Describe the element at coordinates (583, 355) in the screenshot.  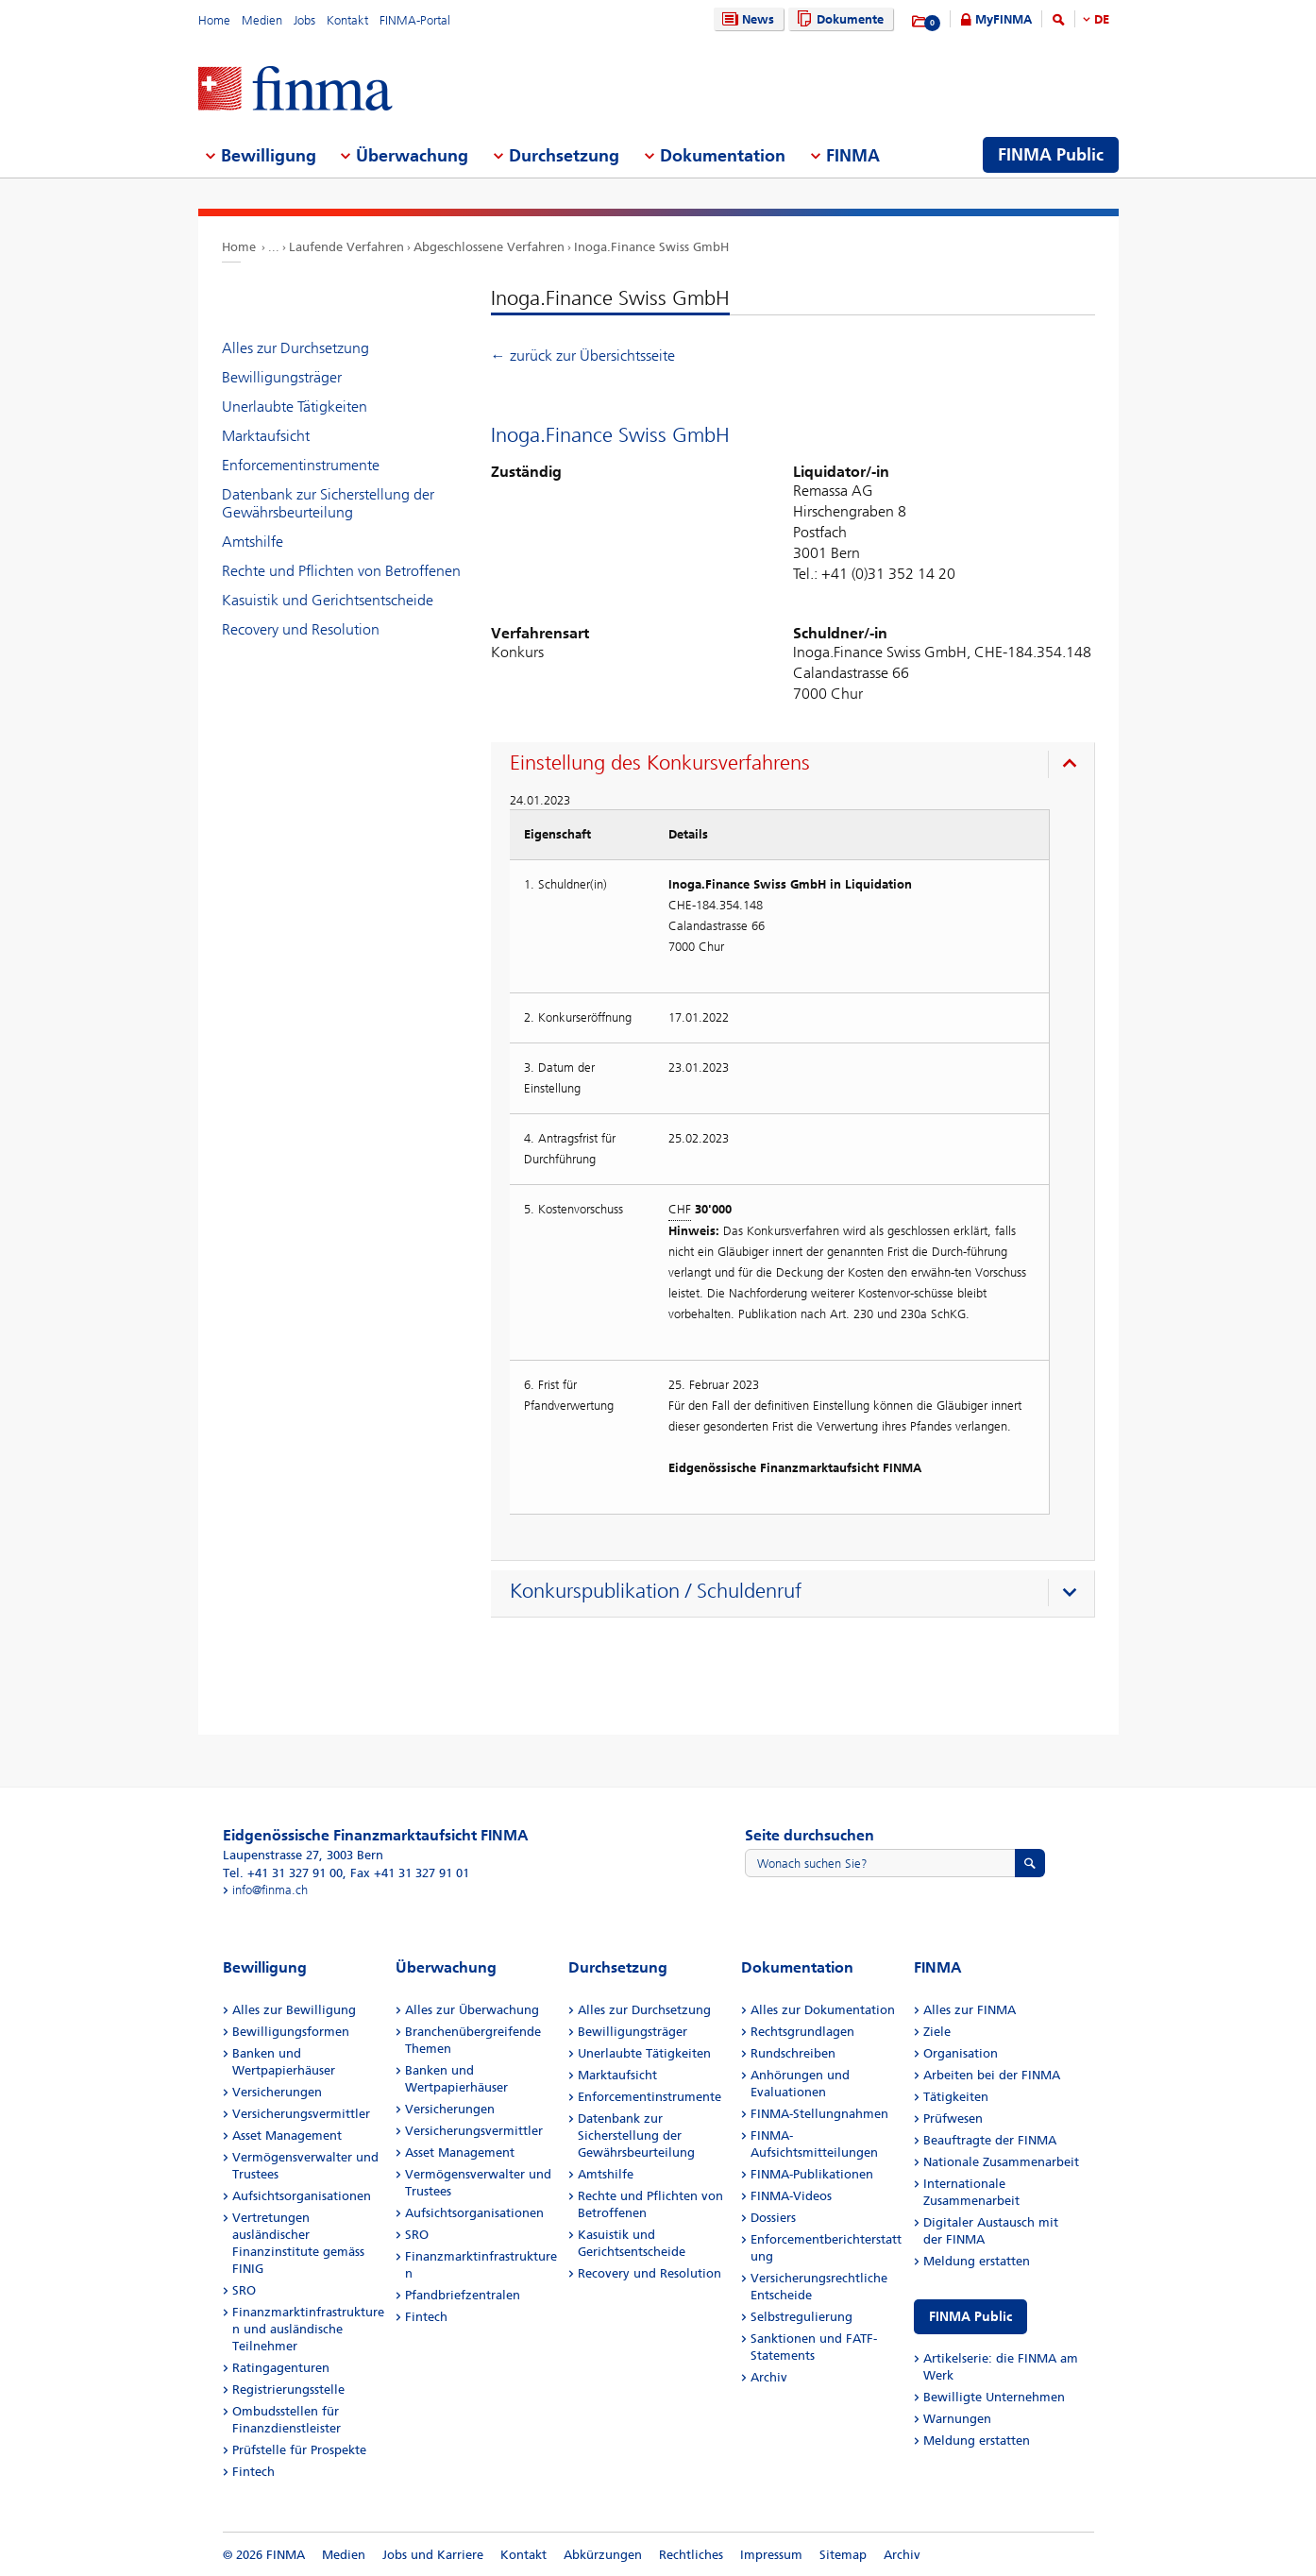
I see `← zurück zur Übersichtsseite` at that location.